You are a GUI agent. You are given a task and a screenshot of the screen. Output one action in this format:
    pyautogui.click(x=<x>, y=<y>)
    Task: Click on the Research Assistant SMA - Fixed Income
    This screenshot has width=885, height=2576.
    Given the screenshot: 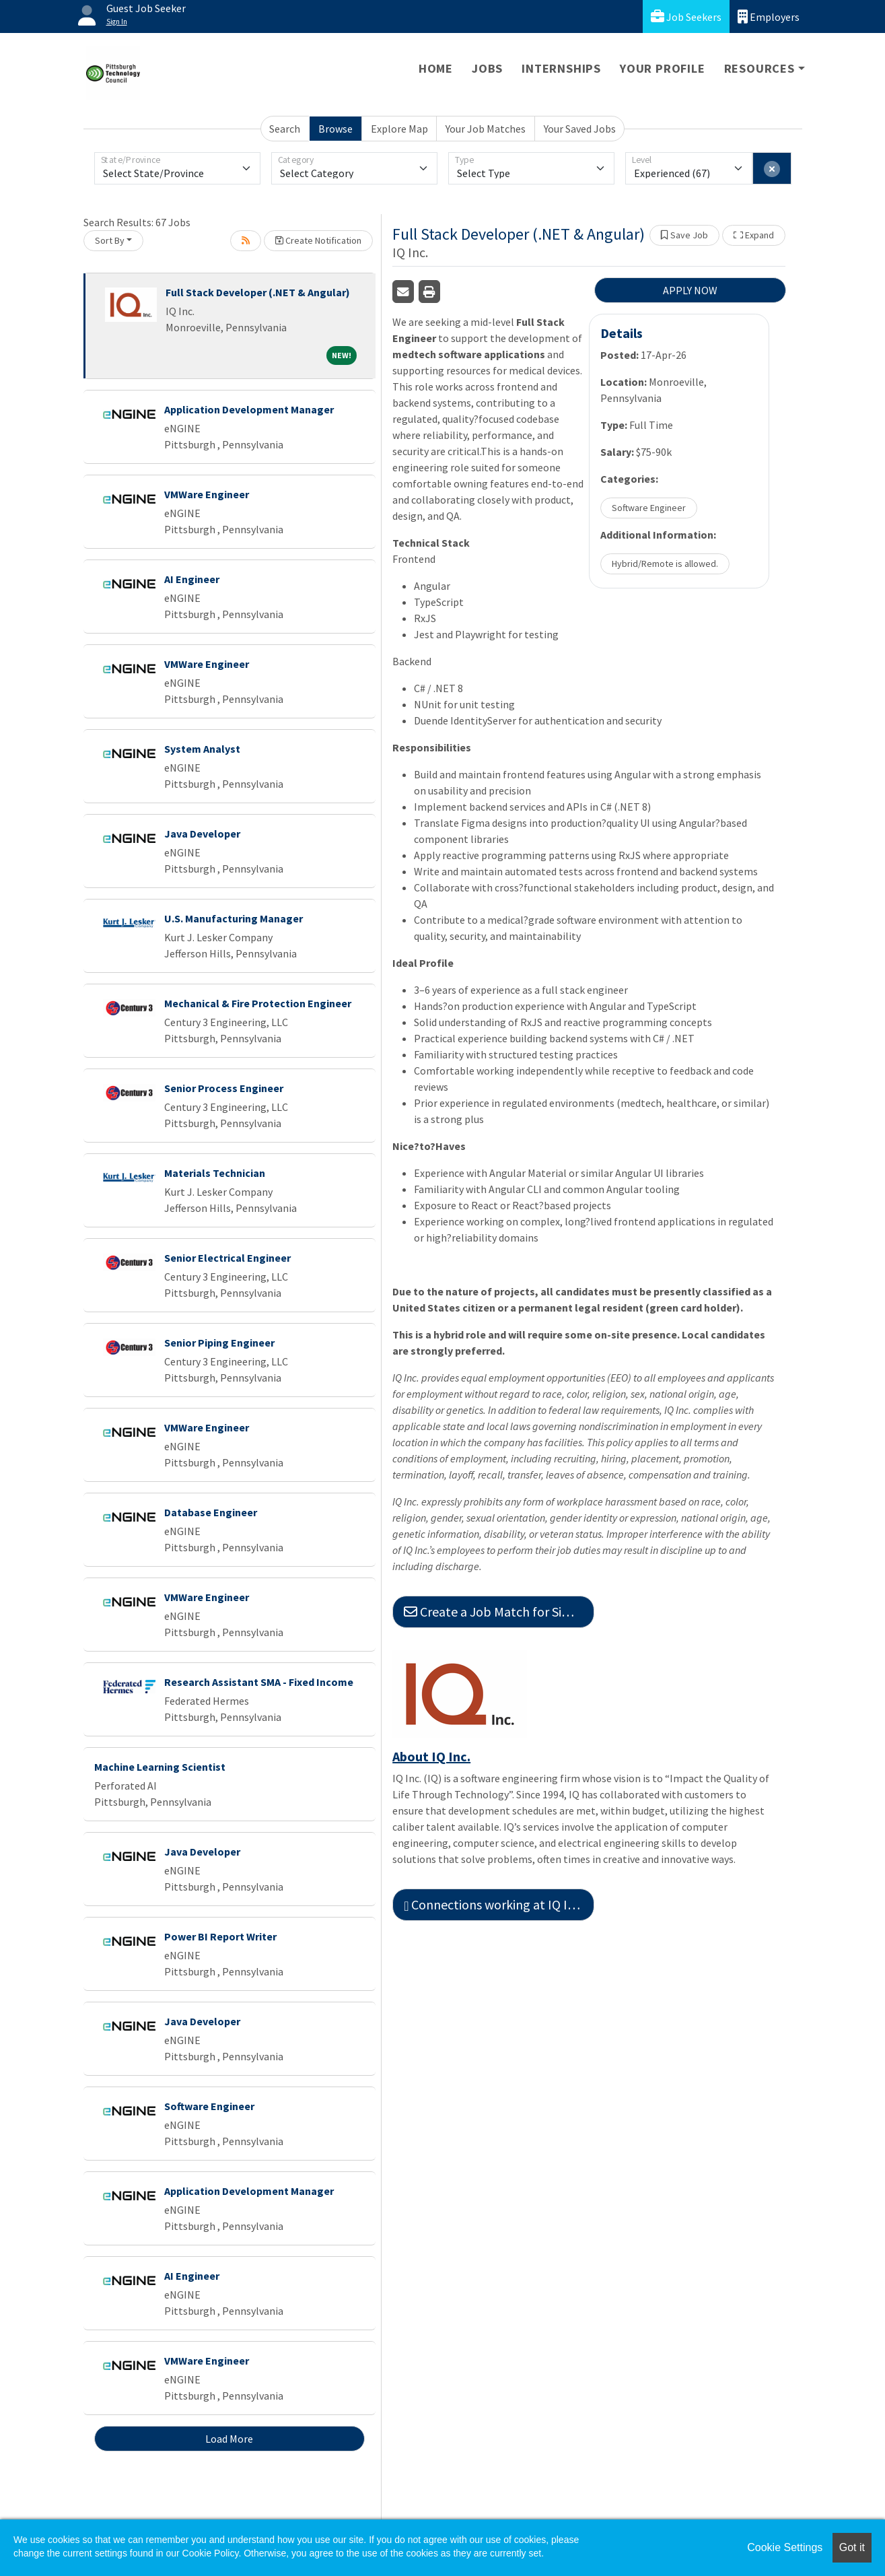 What is the action you would take?
    pyautogui.click(x=258, y=1682)
    